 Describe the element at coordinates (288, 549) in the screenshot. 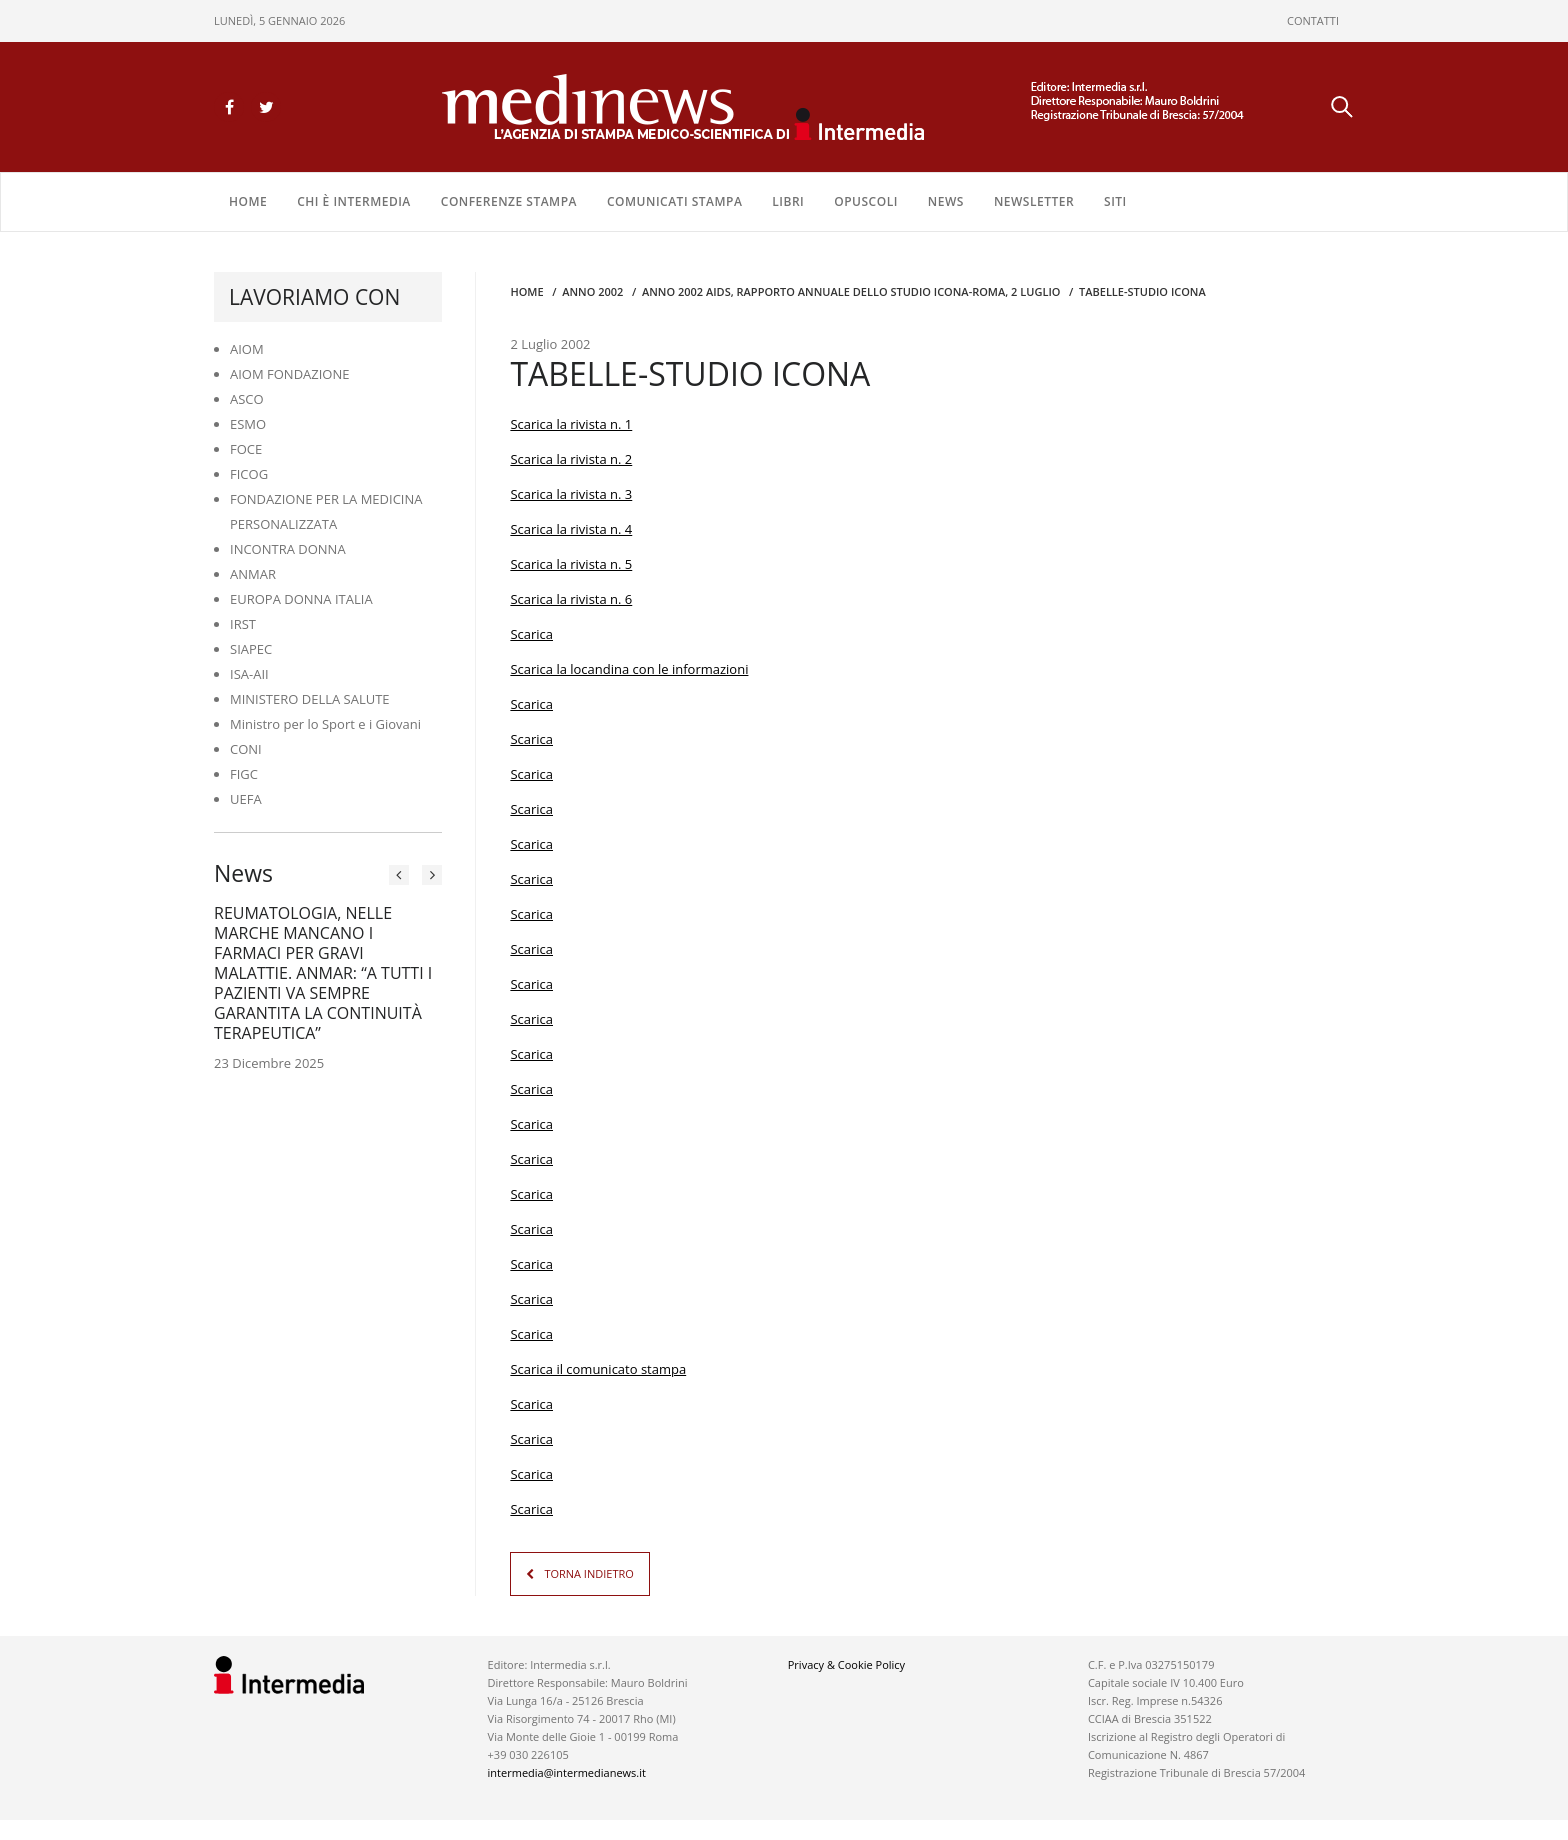

I see `INCONTRA DONNA` at that location.